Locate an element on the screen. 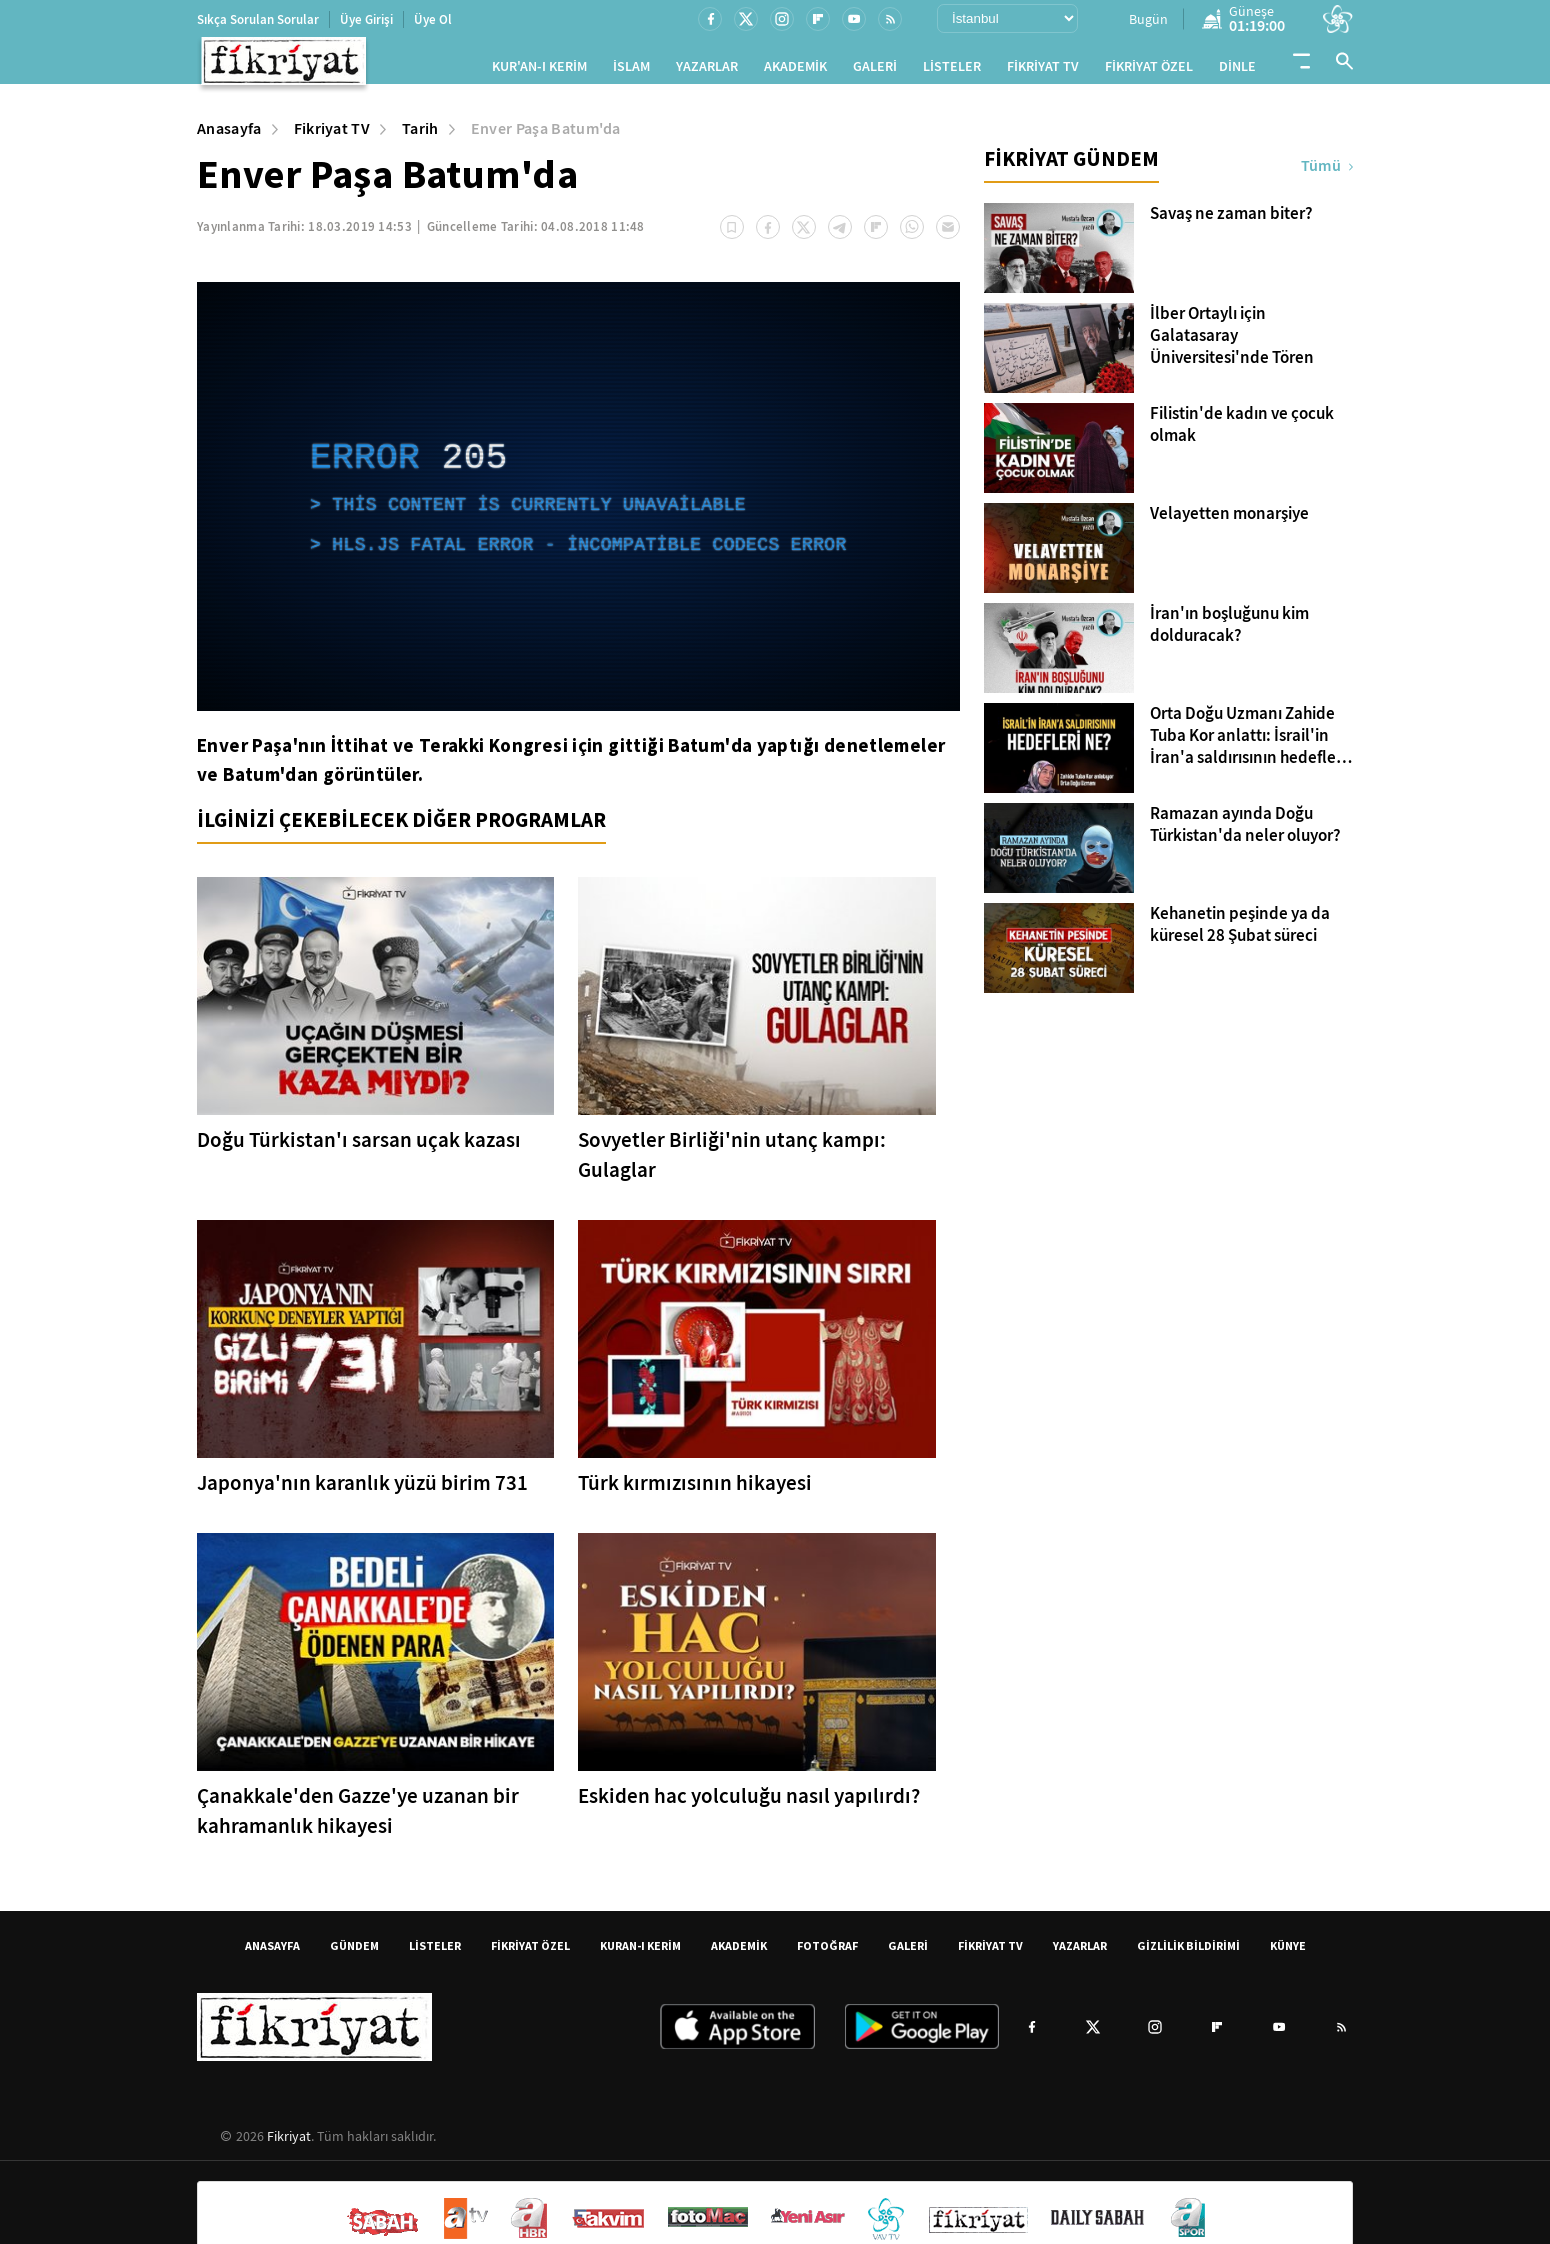  GİZLİLİK BİLDİRİMİ is located at coordinates (1188, 1953).